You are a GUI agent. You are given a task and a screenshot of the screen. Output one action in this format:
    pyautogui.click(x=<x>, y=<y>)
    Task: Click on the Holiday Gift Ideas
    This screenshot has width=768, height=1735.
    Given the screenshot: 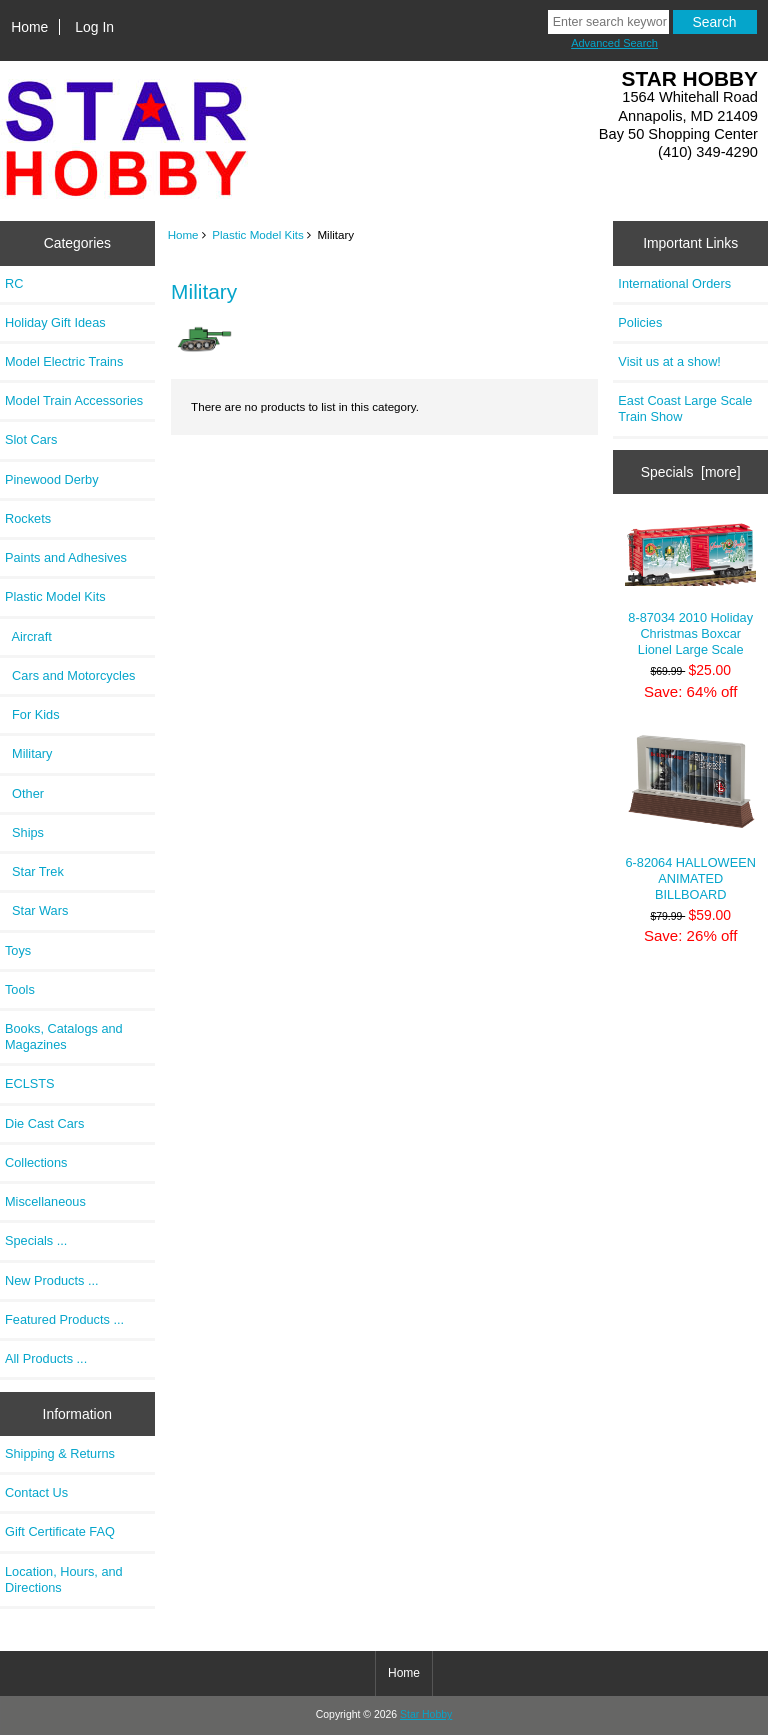 What is the action you would take?
    pyautogui.click(x=55, y=322)
    